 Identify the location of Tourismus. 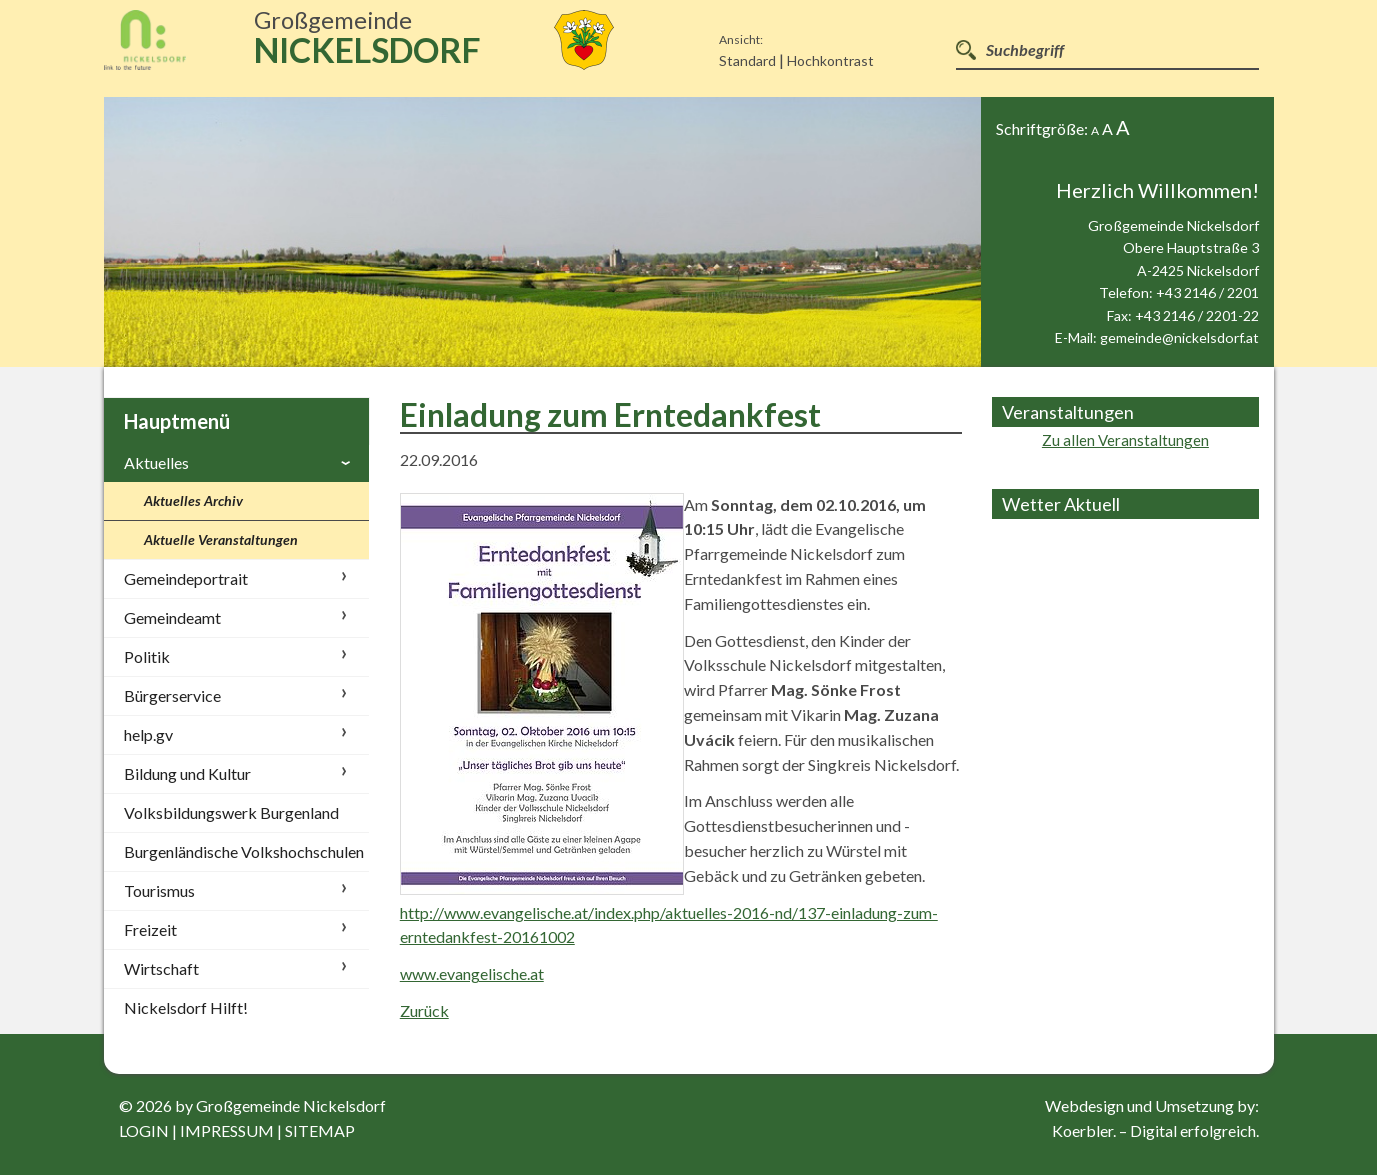
(159, 890).